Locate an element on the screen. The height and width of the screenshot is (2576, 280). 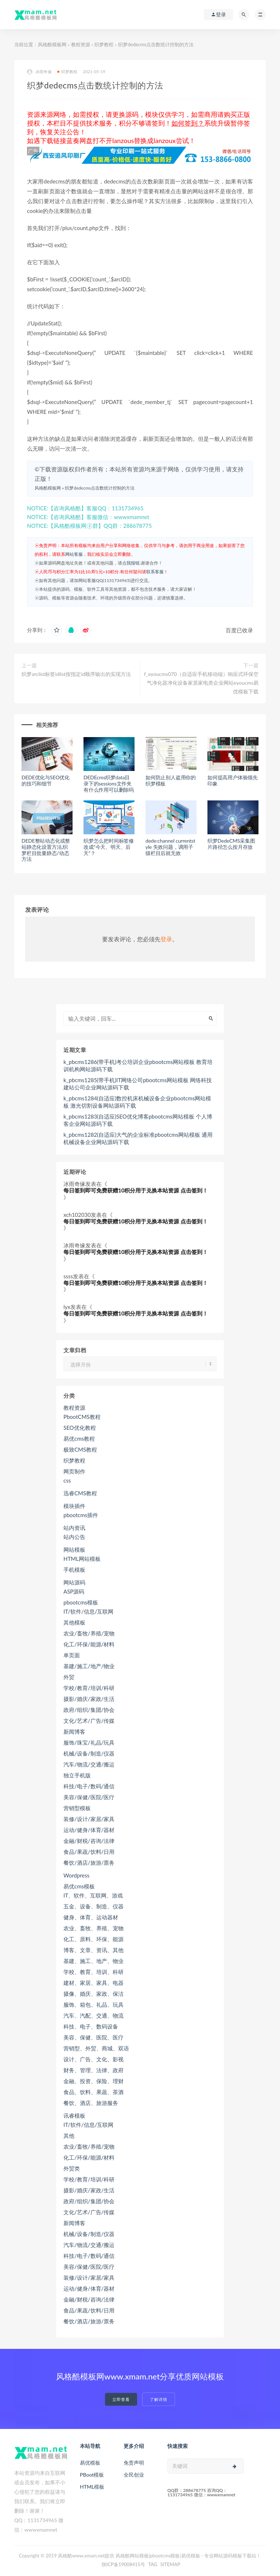
科技、电子、数码设备 is located at coordinates (90, 2026).